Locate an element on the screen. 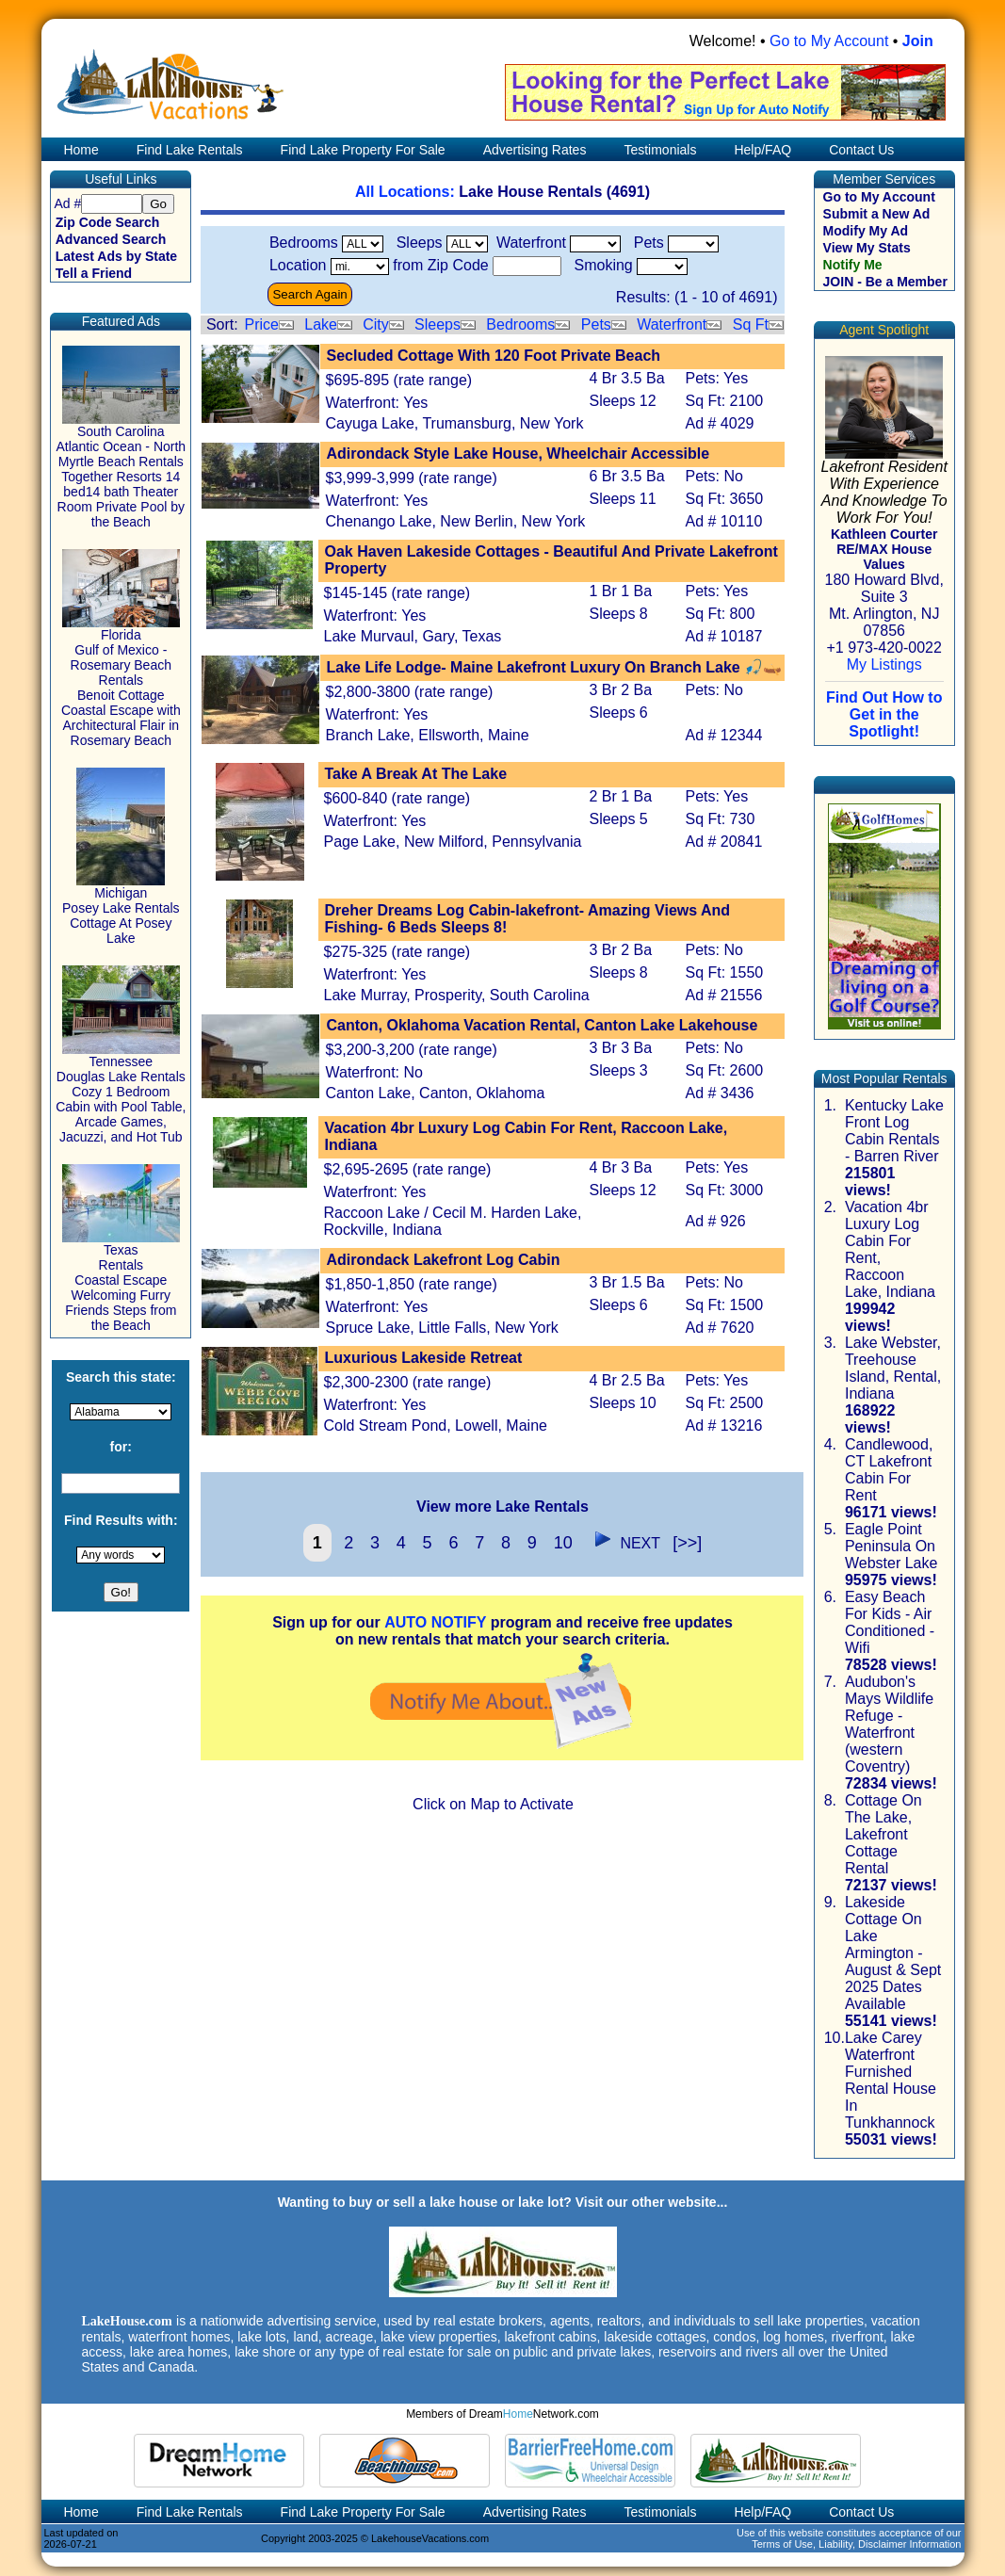 This screenshot has width=1005, height=2576. Find Lake Rentals is located at coordinates (190, 149).